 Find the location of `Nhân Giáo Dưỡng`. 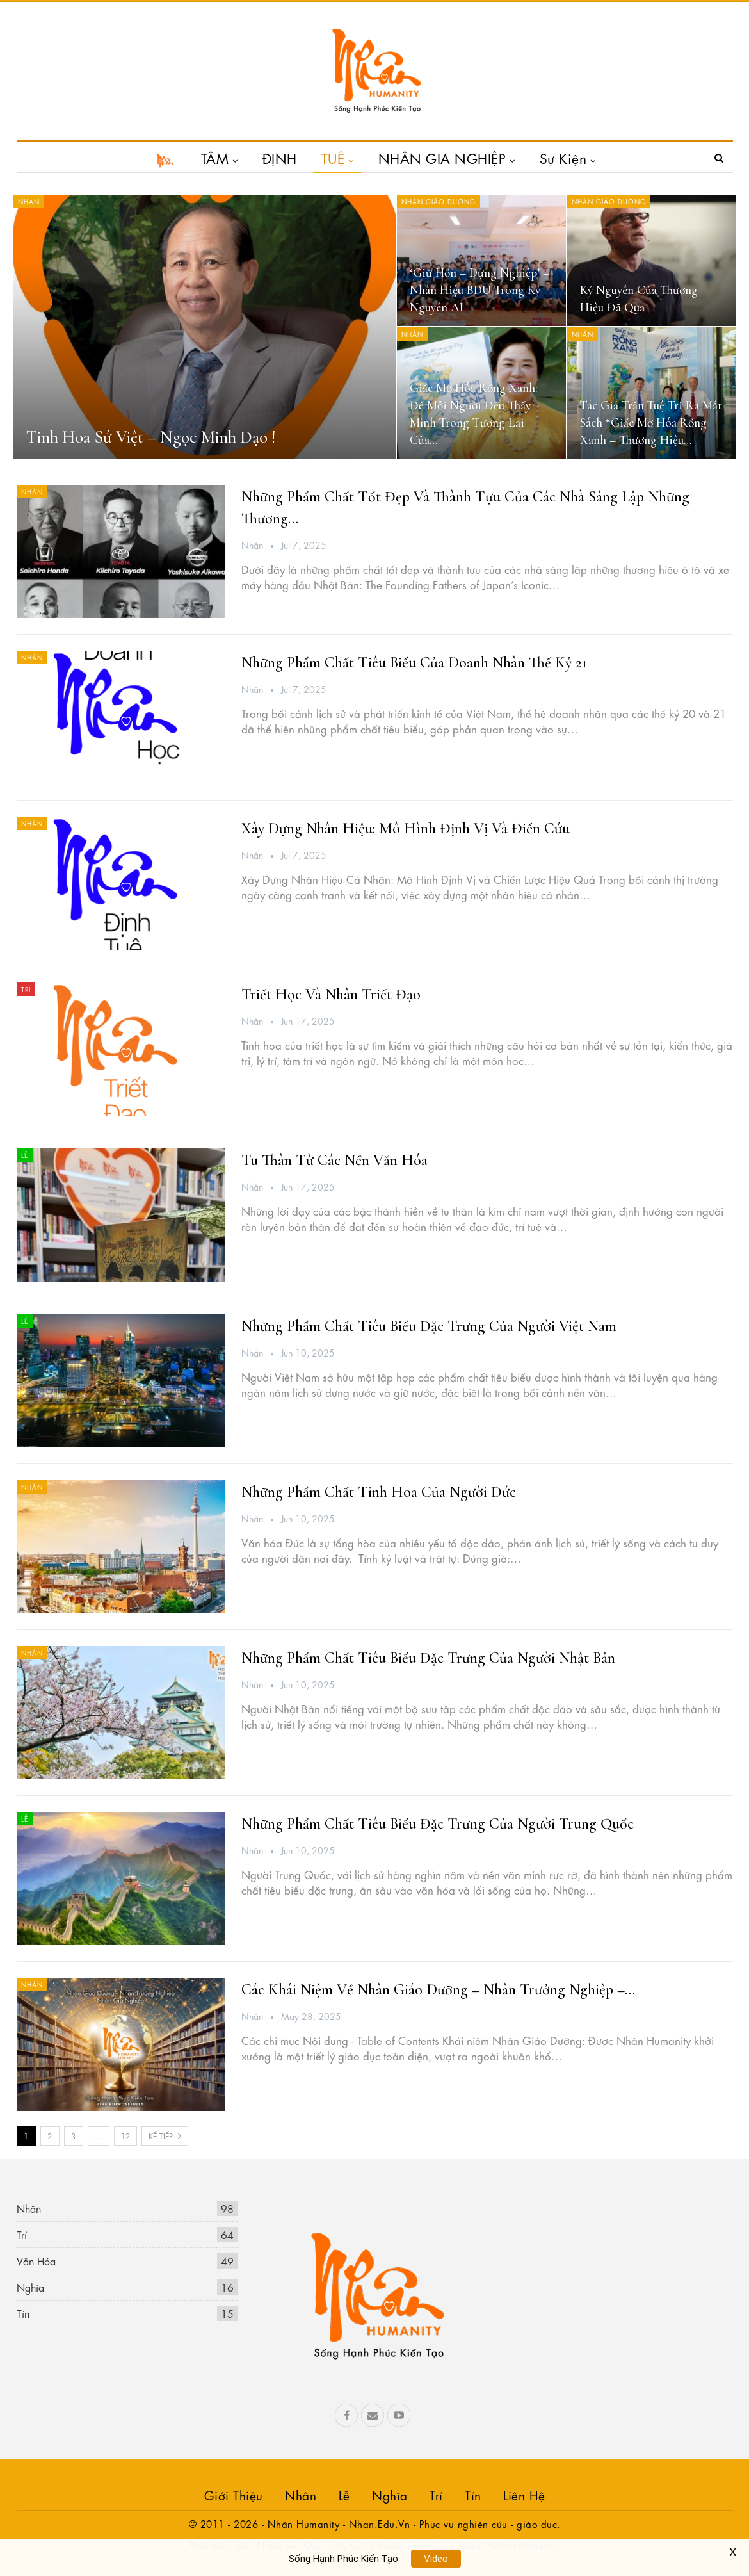

Nhân Giáo Dưỡng is located at coordinates (438, 201).